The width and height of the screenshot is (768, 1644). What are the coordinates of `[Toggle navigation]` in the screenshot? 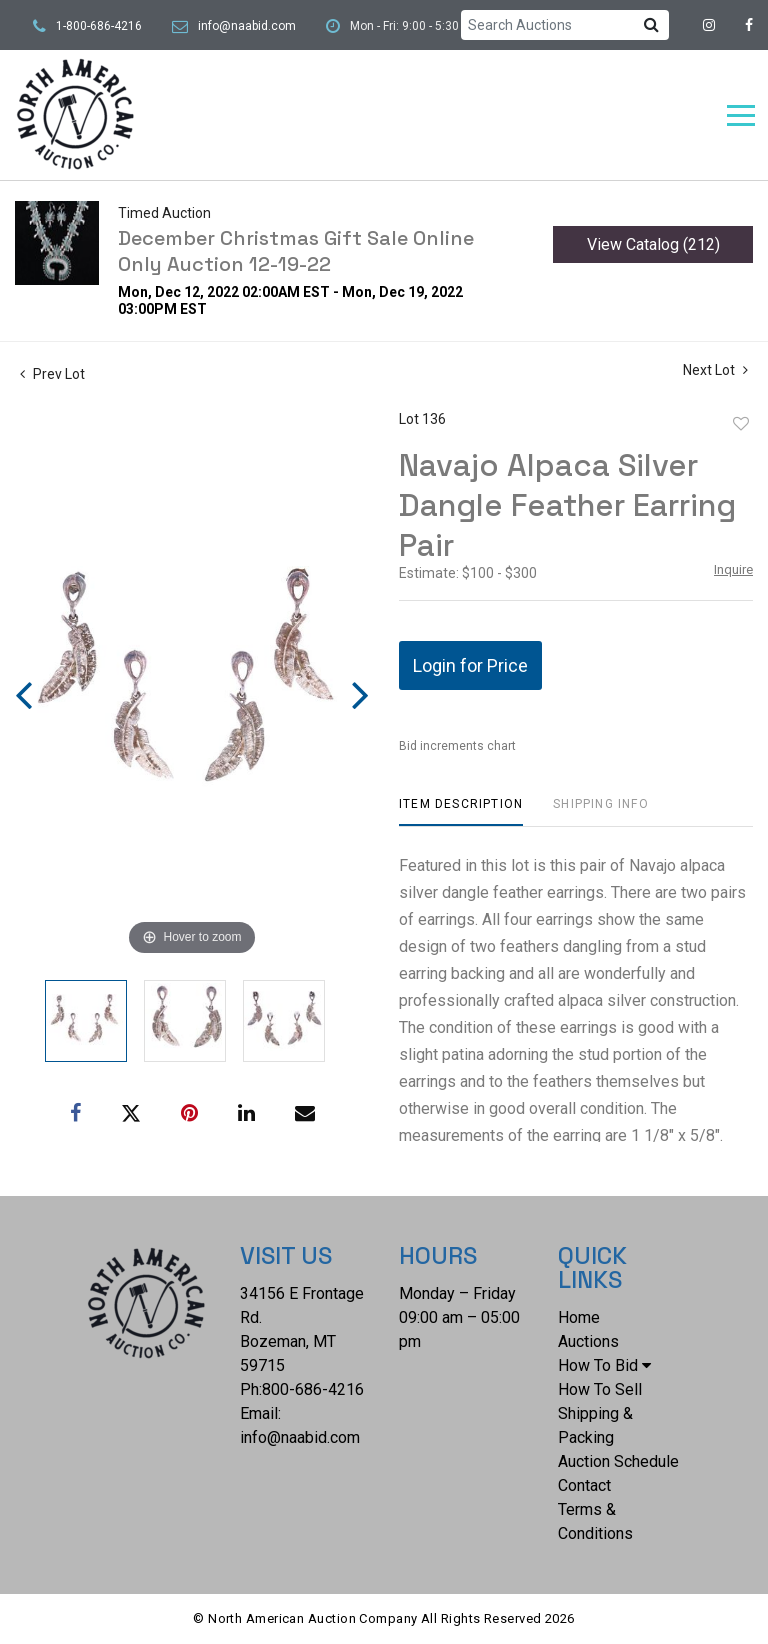 It's located at (741, 115).